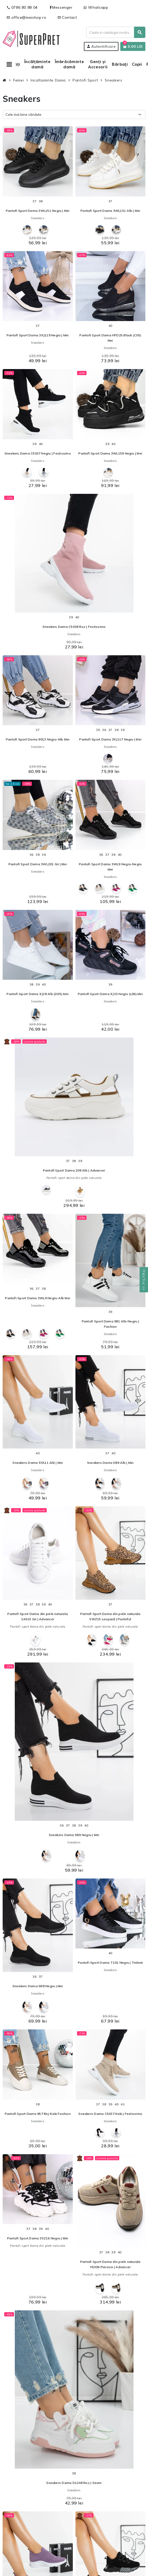 This screenshot has width=148, height=2576. What do you see at coordinates (37, 2238) in the screenshot?
I see `Pantofi Sport Dama 3SZ16 Negru | Mei` at bounding box center [37, 2238].